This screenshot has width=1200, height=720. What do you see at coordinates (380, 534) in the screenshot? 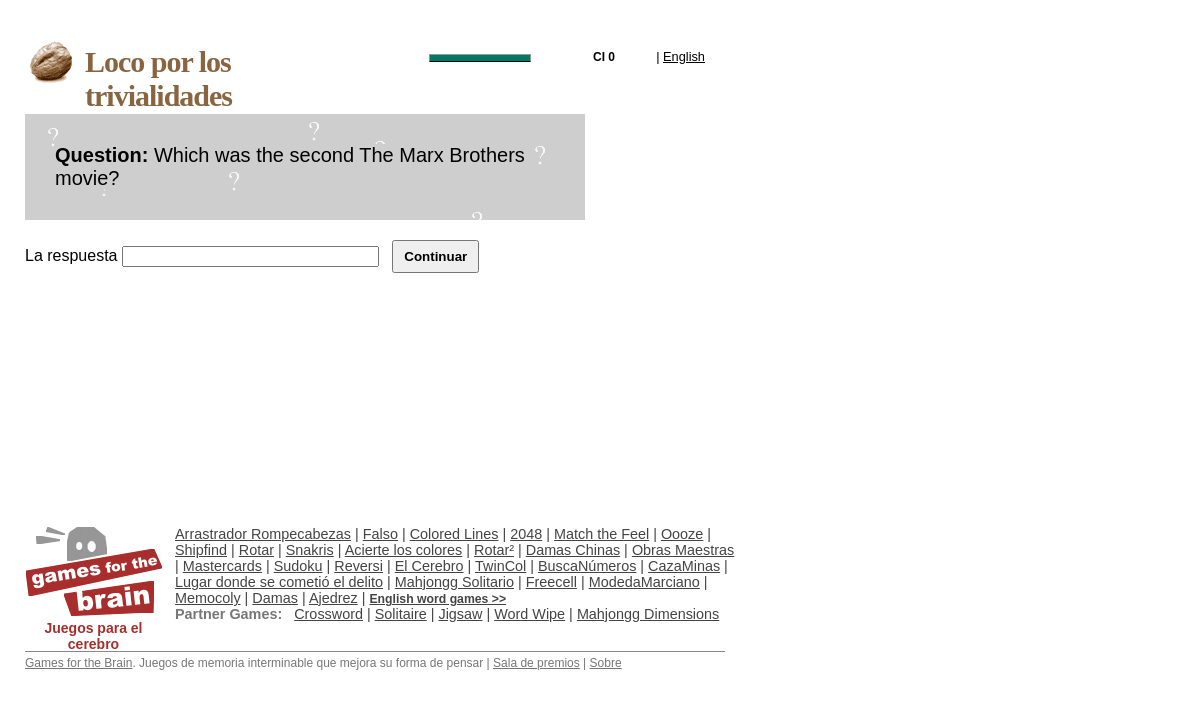
I see `Falso` at bounding box center [380, 534].